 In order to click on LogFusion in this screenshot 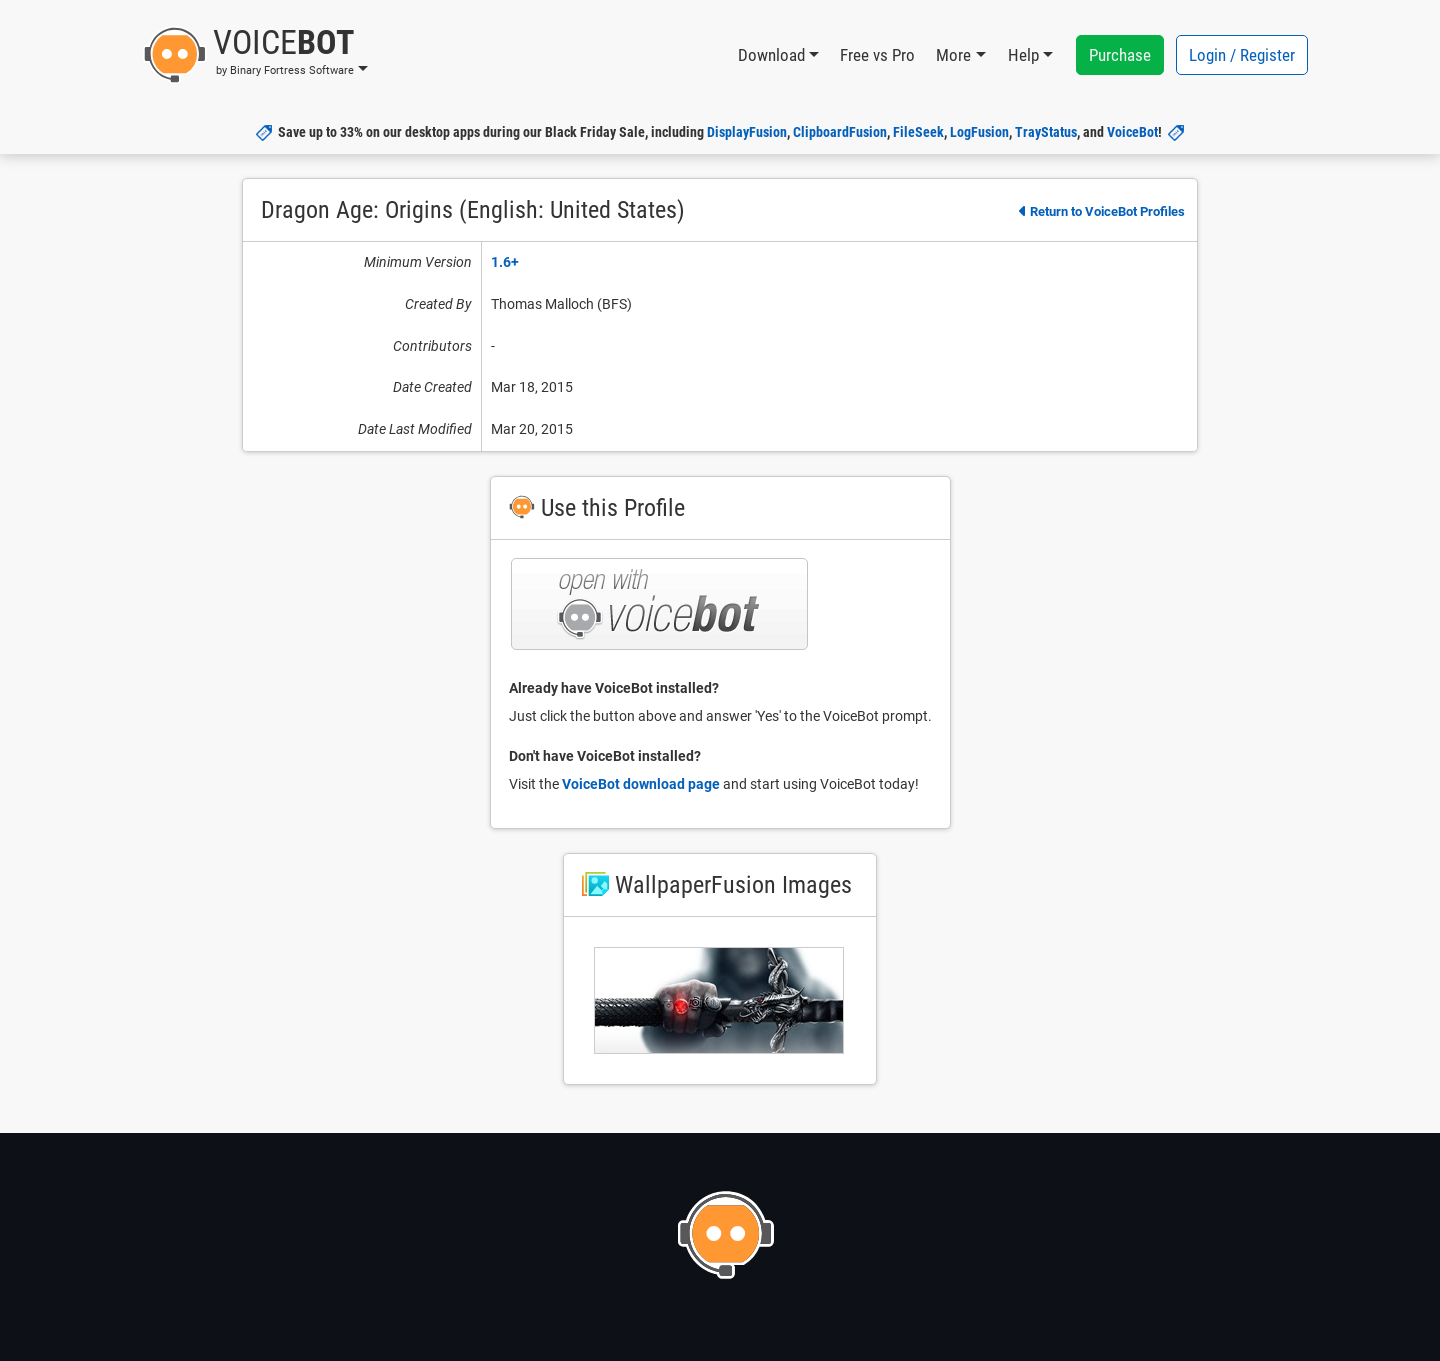, I will do `click(979, 132)`.